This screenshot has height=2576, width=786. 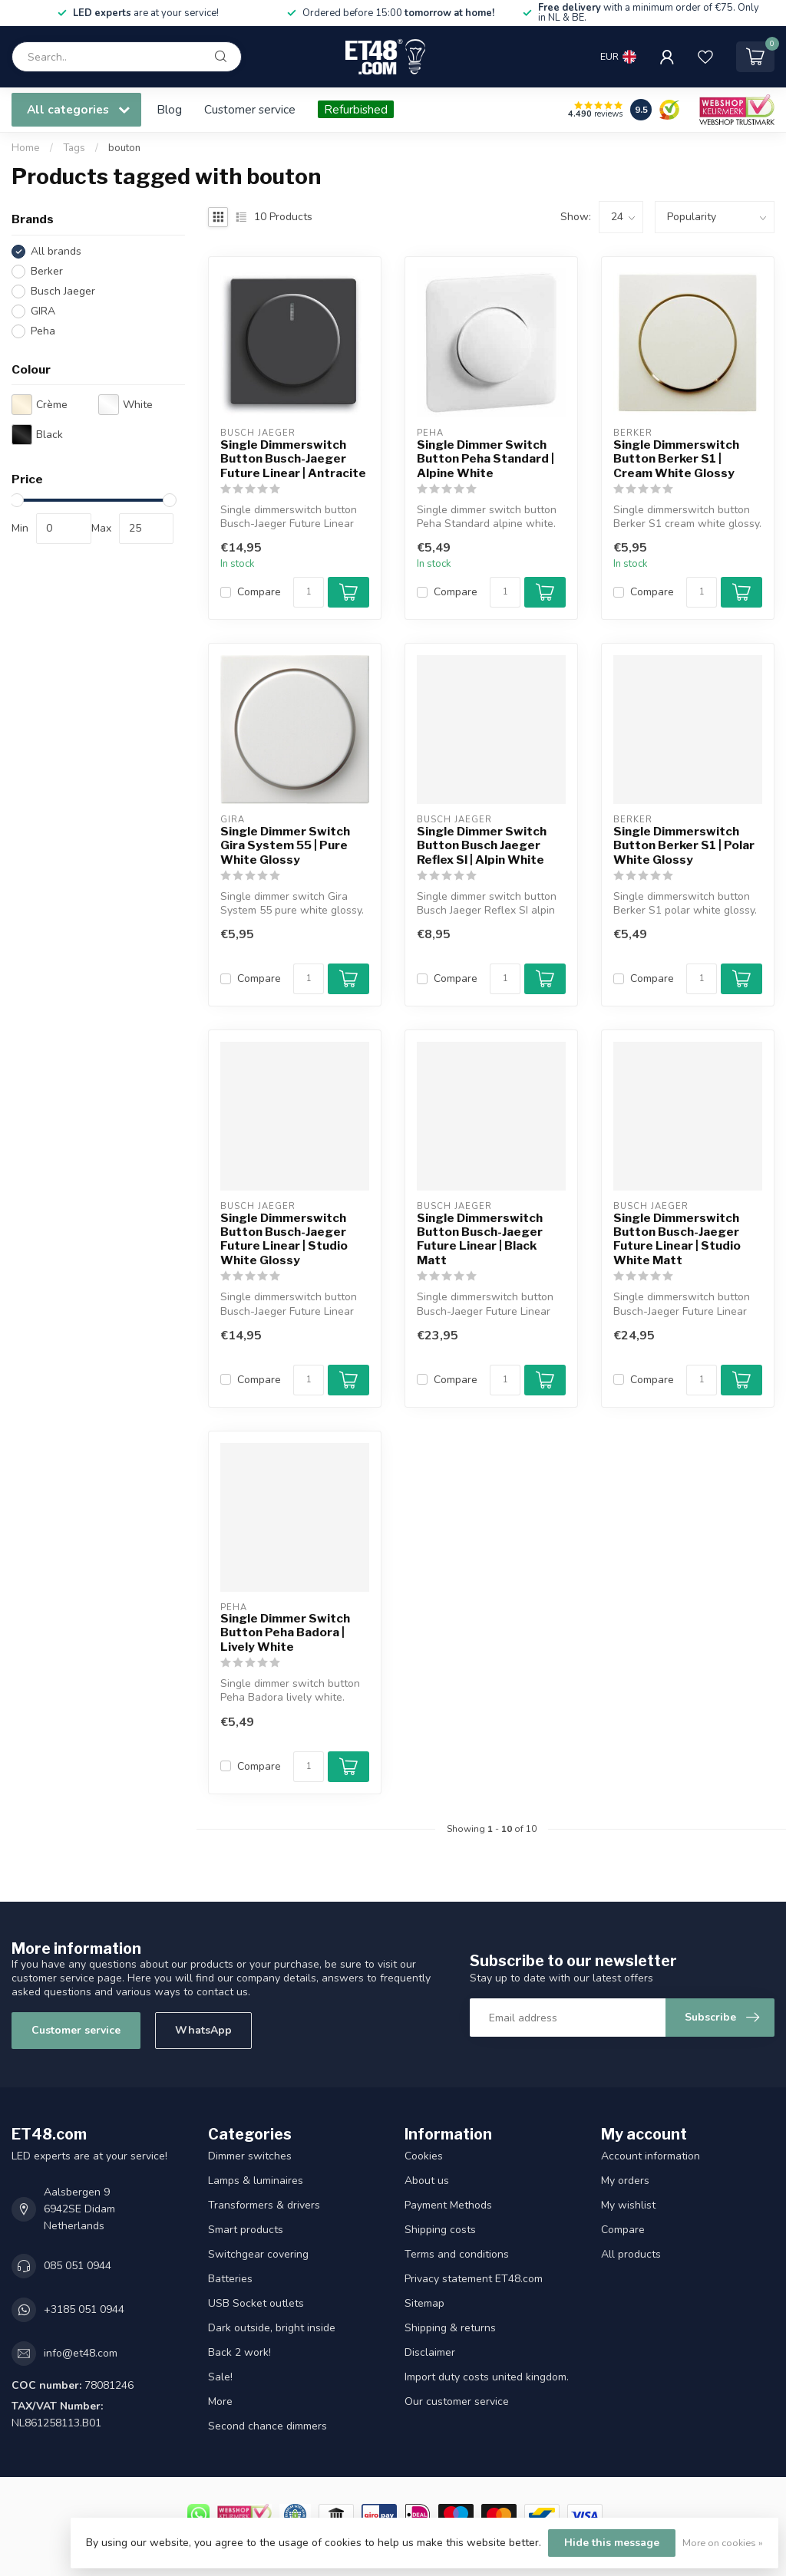 What do you see at coordinates (448, 2205) in the screenshot?
I see `Payment Methods` at bounding box center [448, 2205].